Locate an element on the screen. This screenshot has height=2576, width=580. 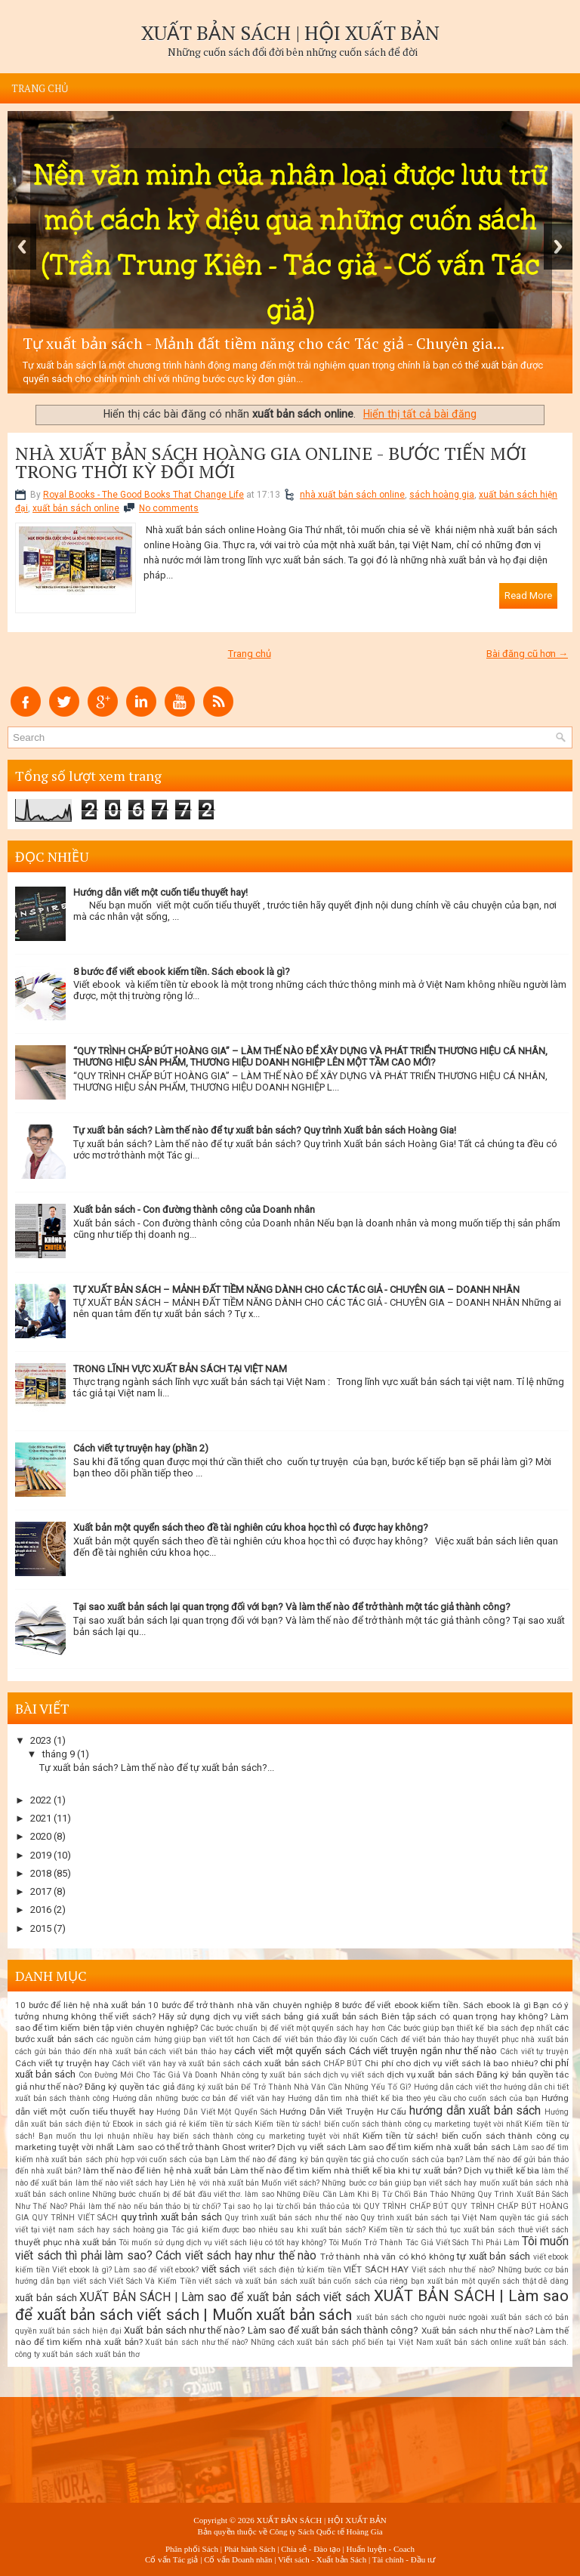
Chi phí cho dịch vụ viết sách là bao nhiêu? is located at coordinates (451, 2063).